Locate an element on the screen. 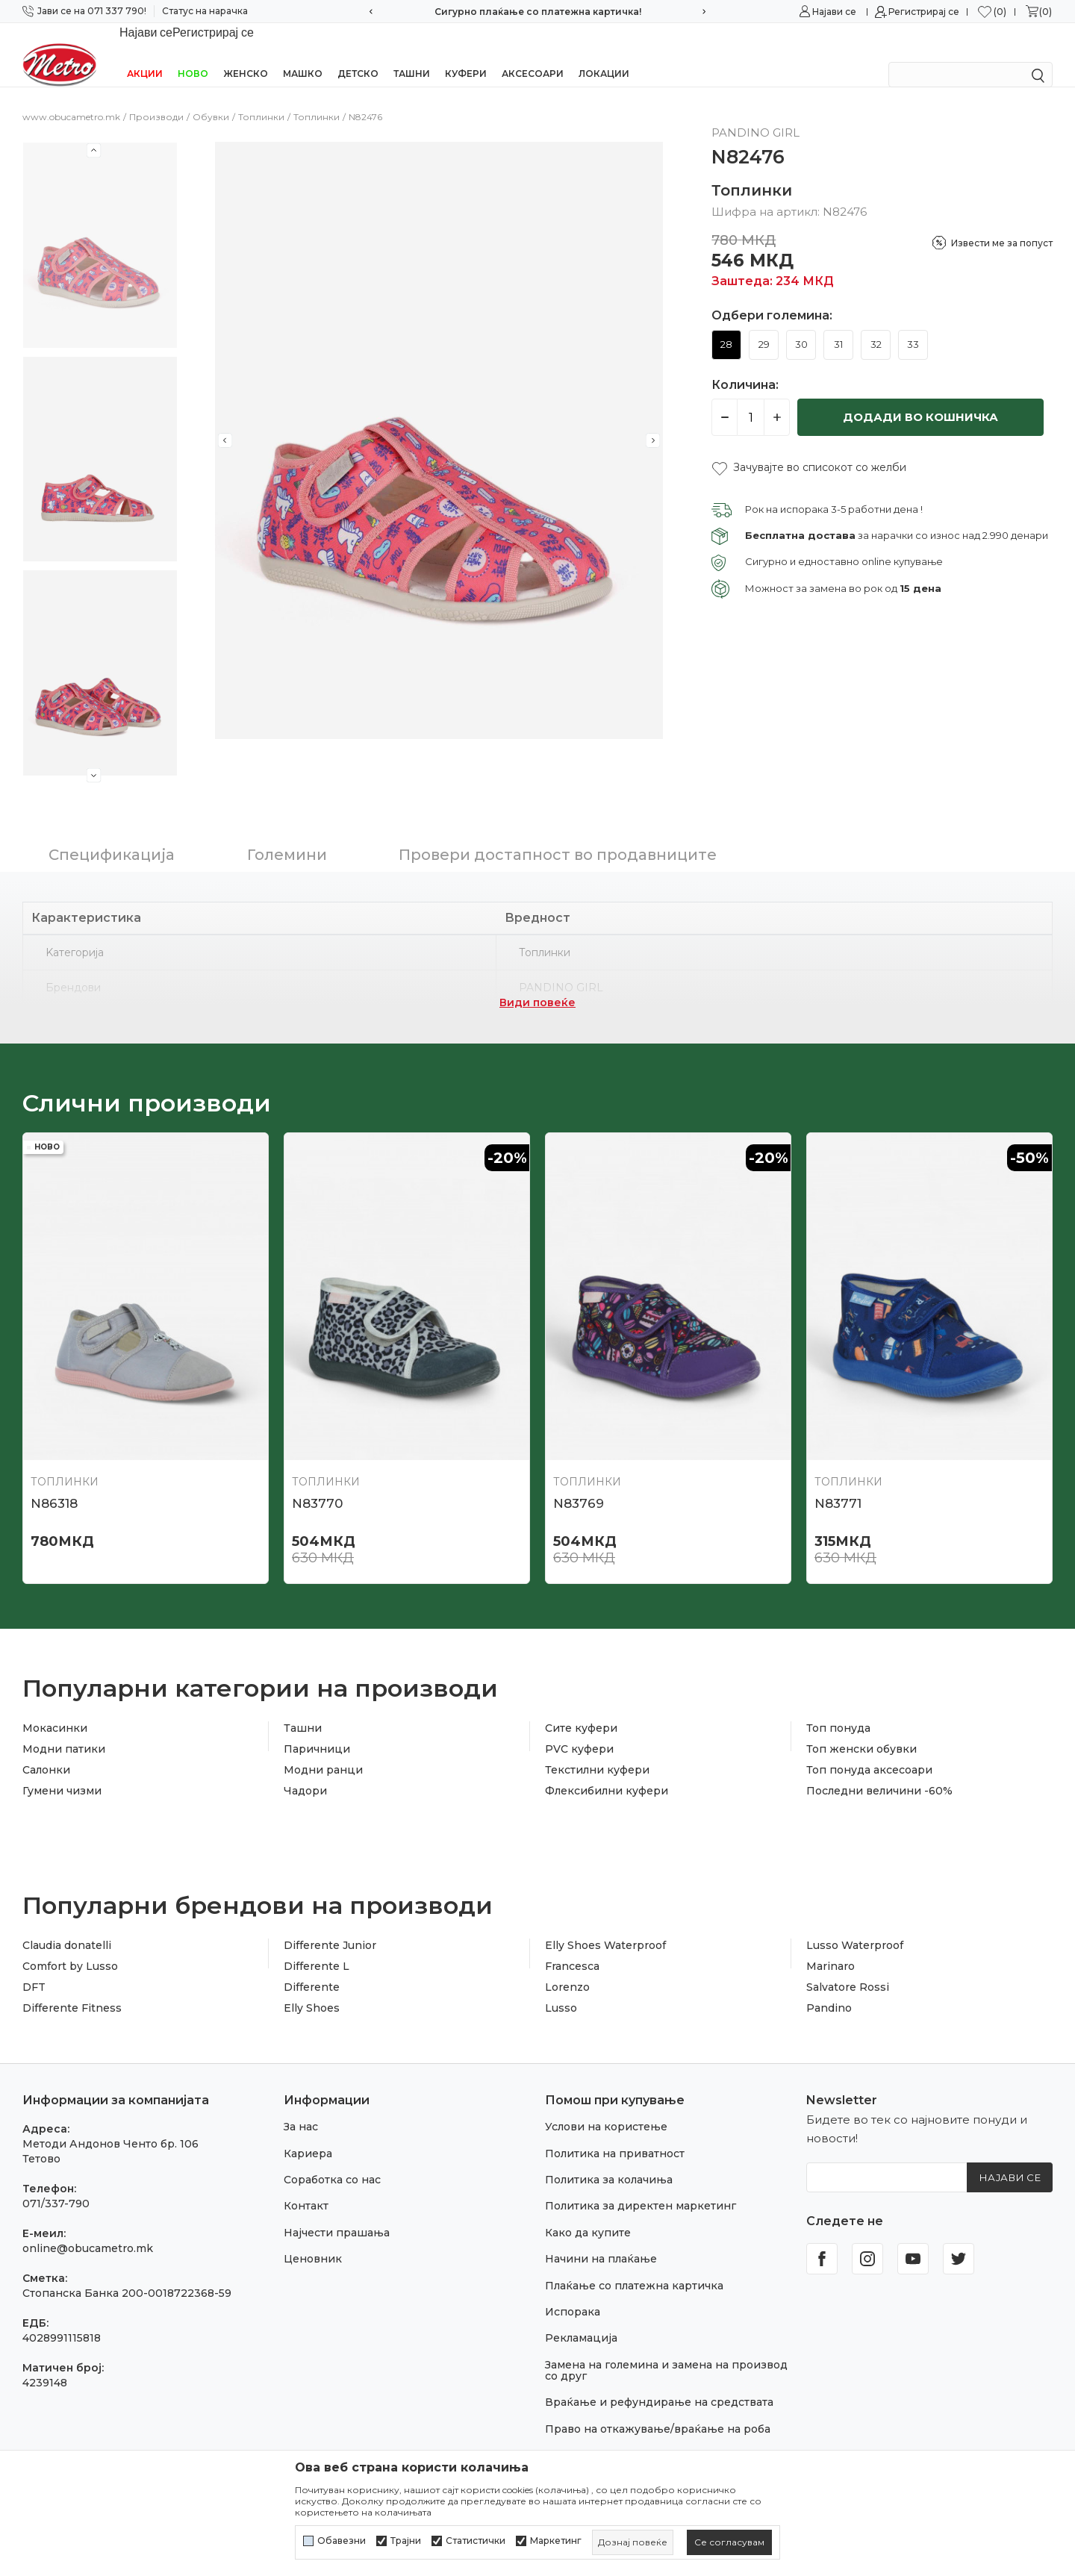  Ташни is located at coordinates (411, 54).